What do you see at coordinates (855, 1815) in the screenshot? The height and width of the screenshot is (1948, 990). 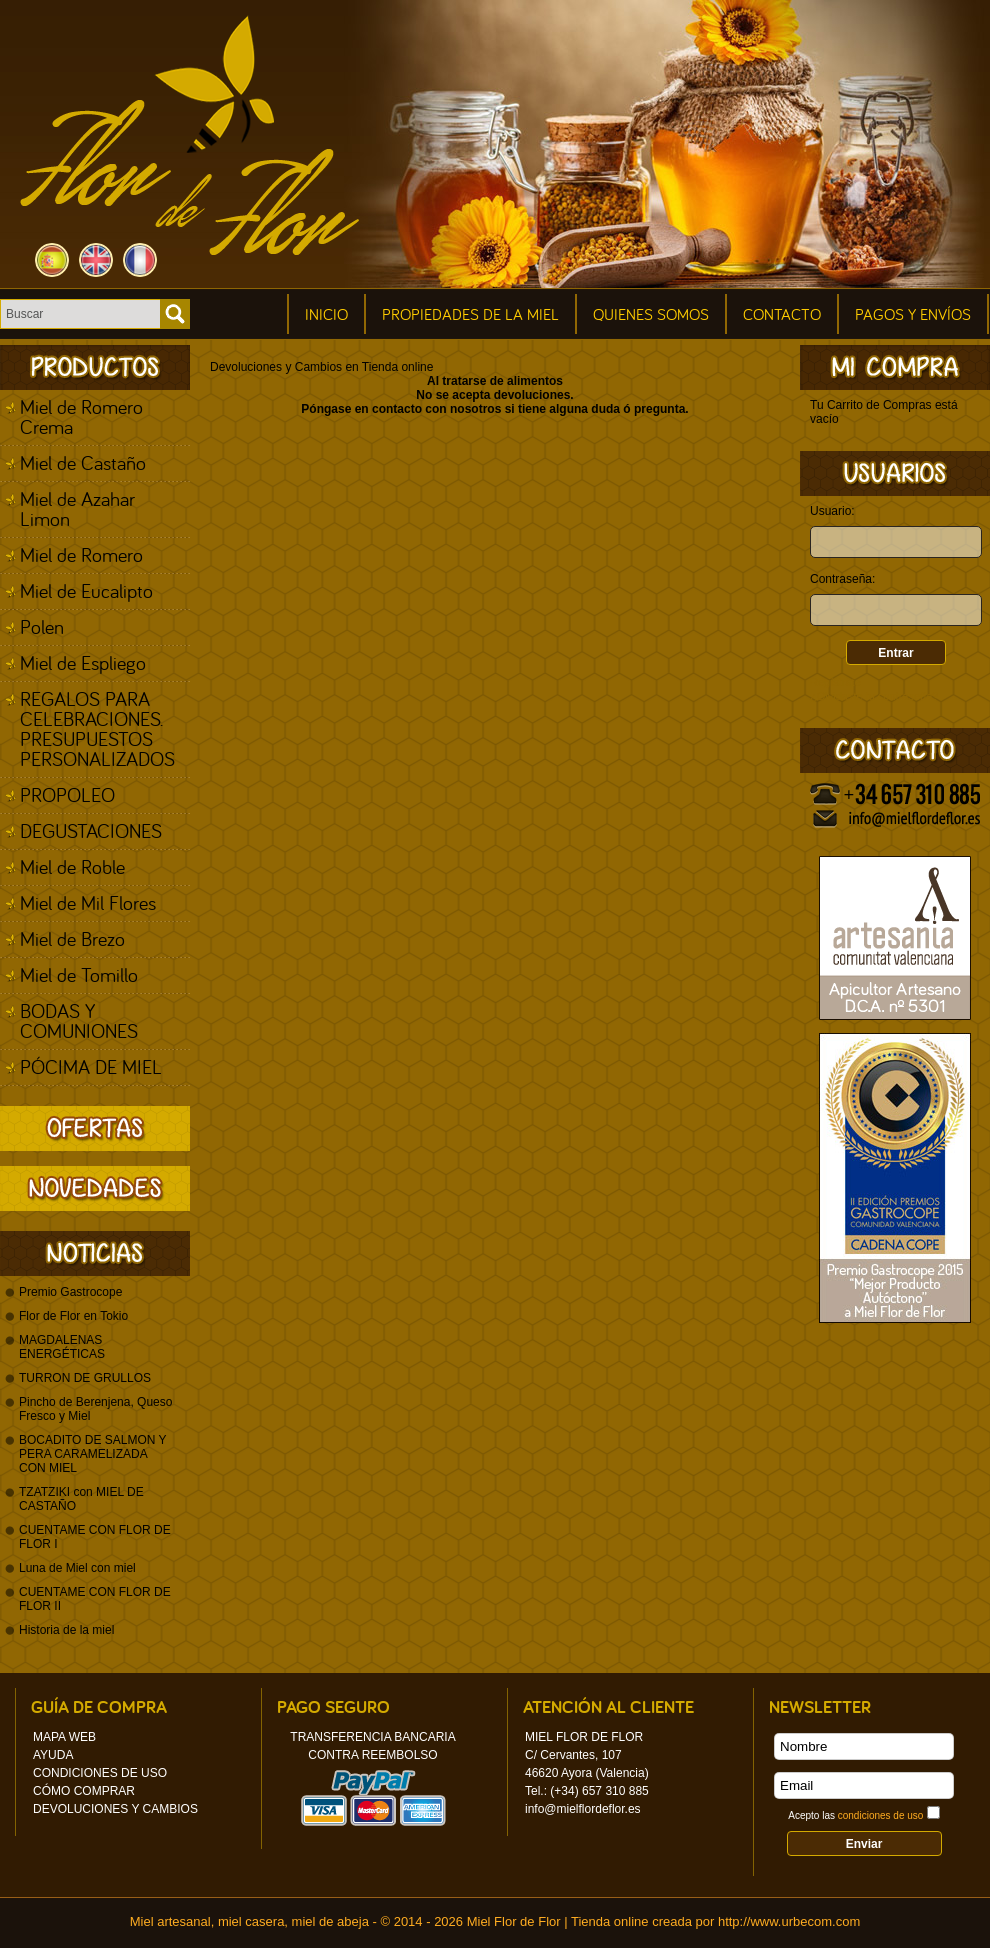 I see `Acepto las` at bounding box center [855, 1815].